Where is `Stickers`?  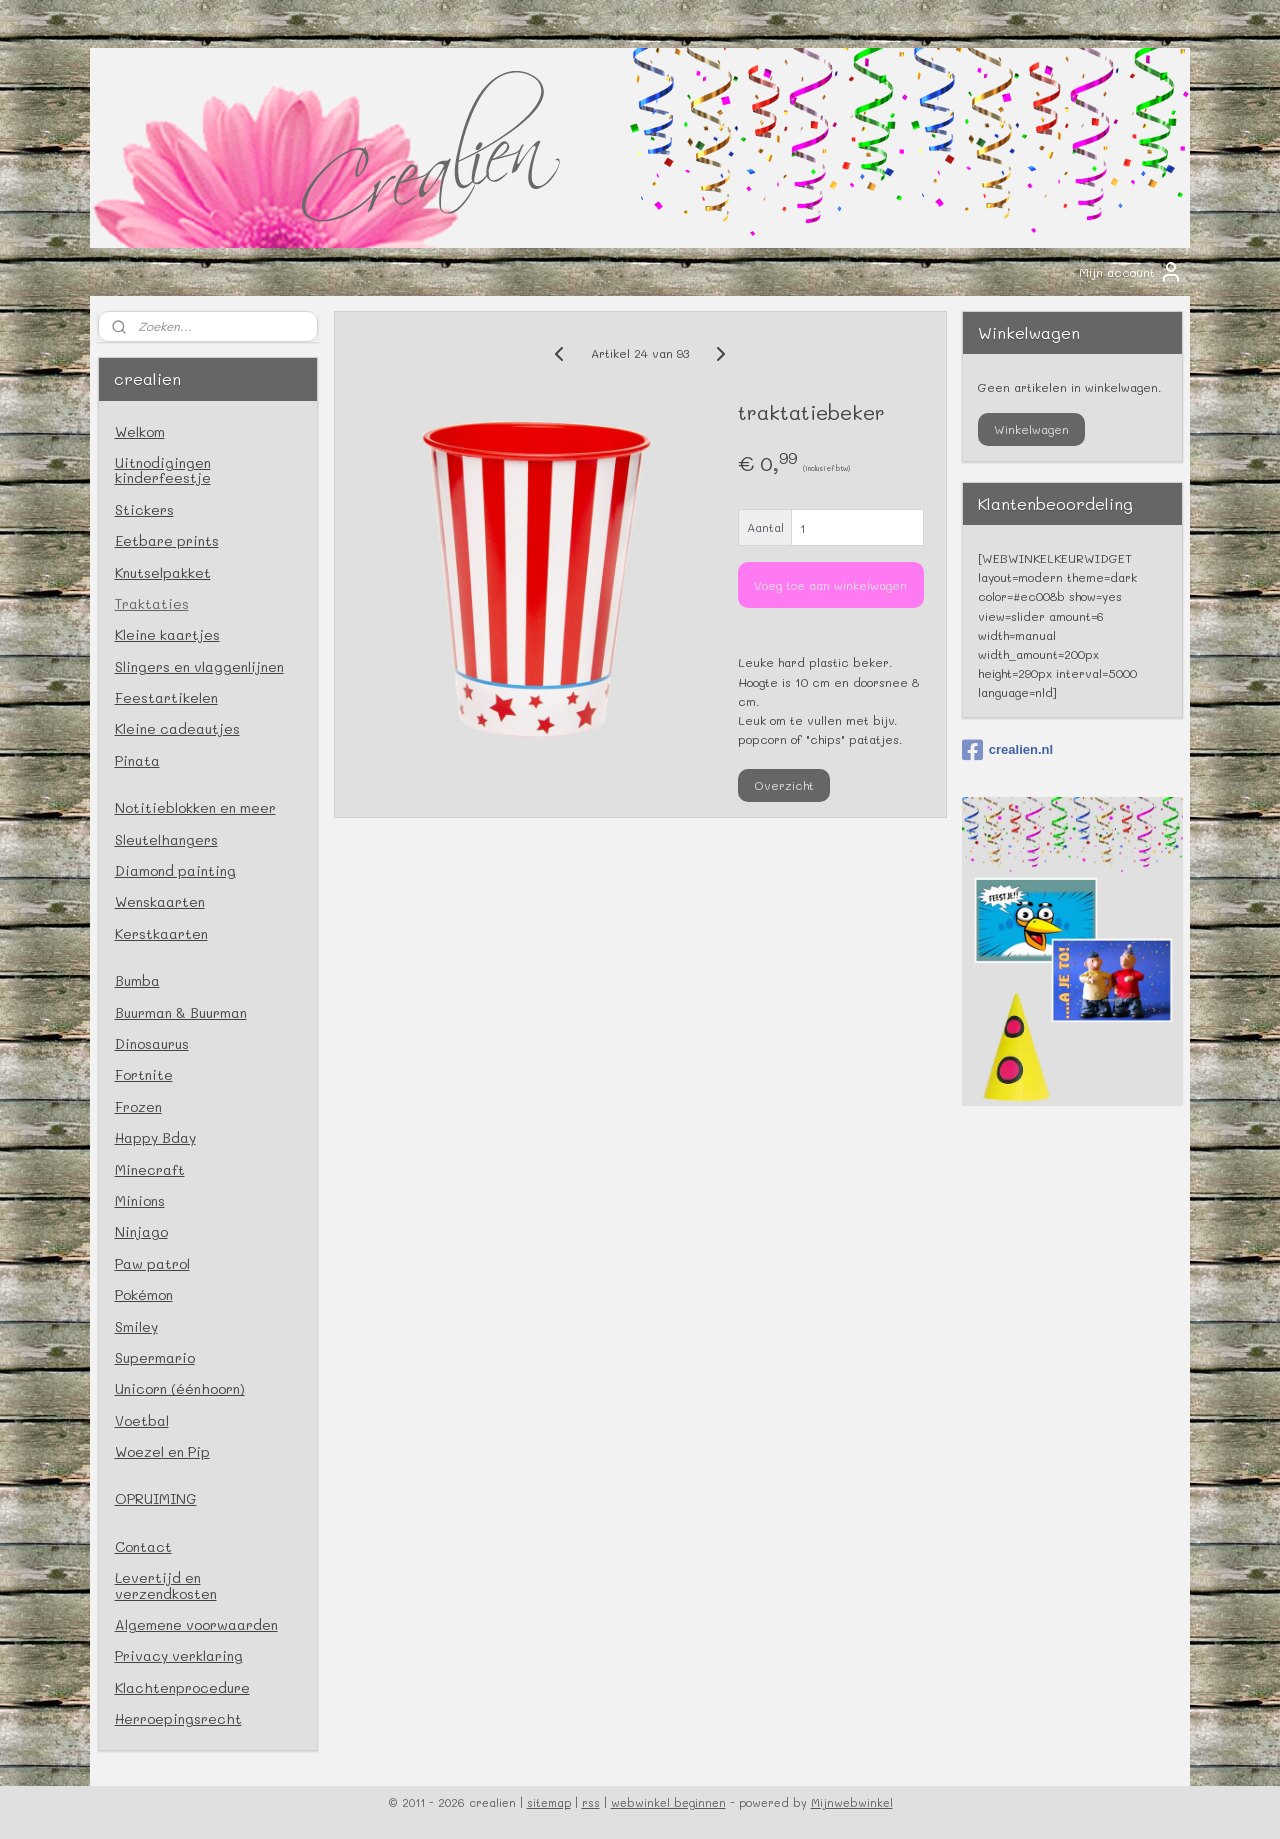
Stickers is located at coordinates (144, 509).